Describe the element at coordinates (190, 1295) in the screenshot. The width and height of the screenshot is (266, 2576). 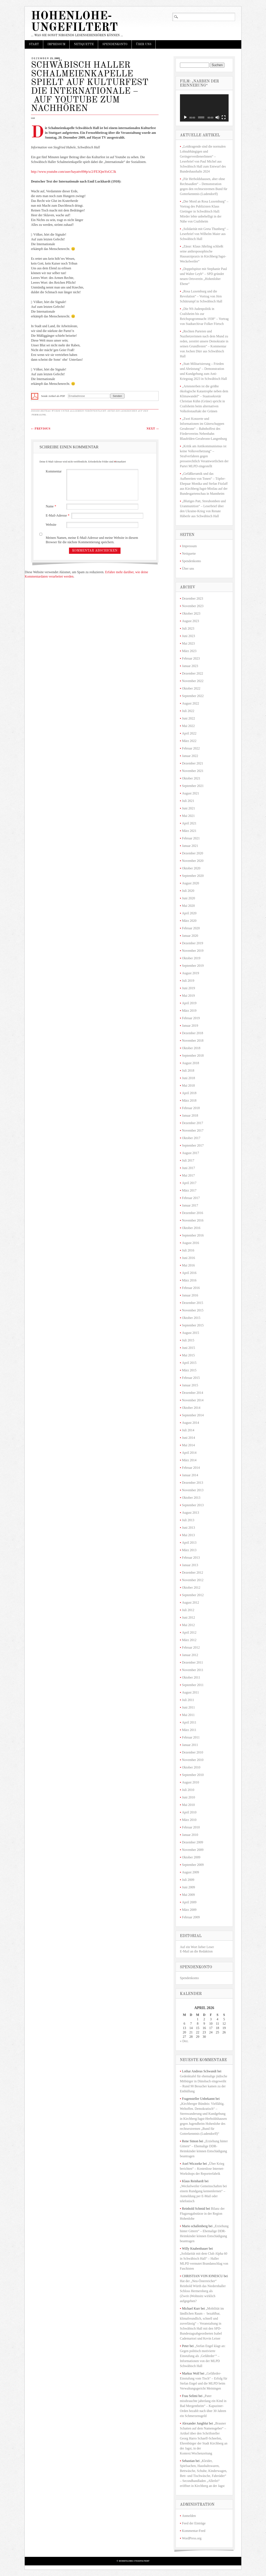
I see `Januar 2016` at that location.